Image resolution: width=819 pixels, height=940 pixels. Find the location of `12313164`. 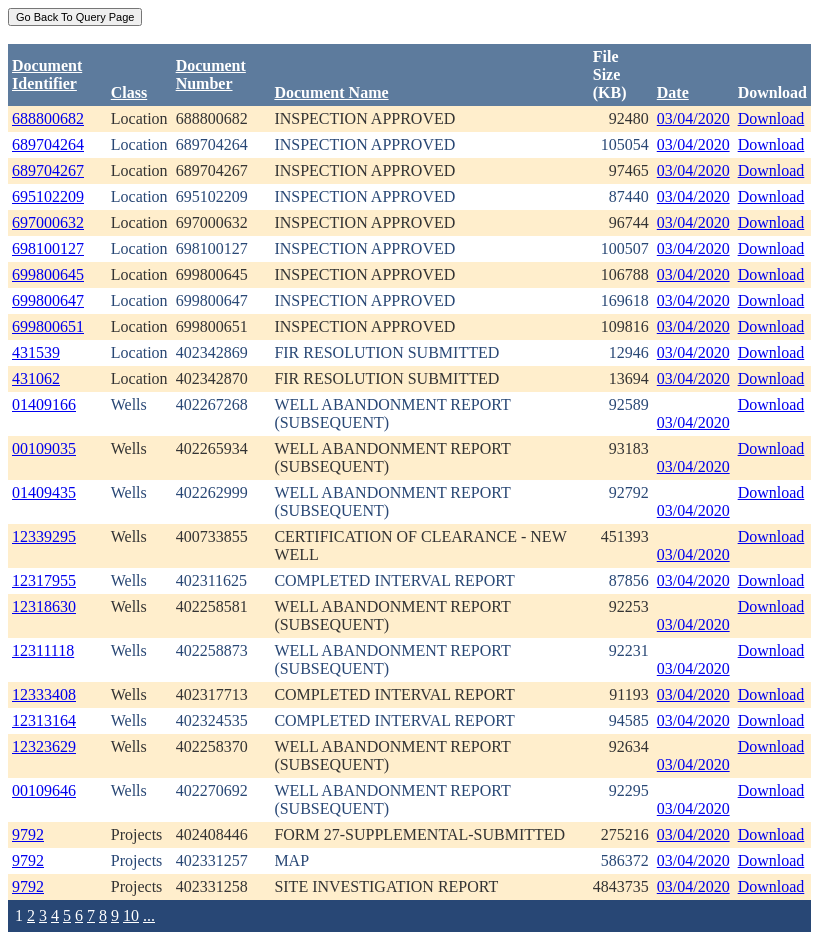

12313164 is located at coordinates (44, 720).